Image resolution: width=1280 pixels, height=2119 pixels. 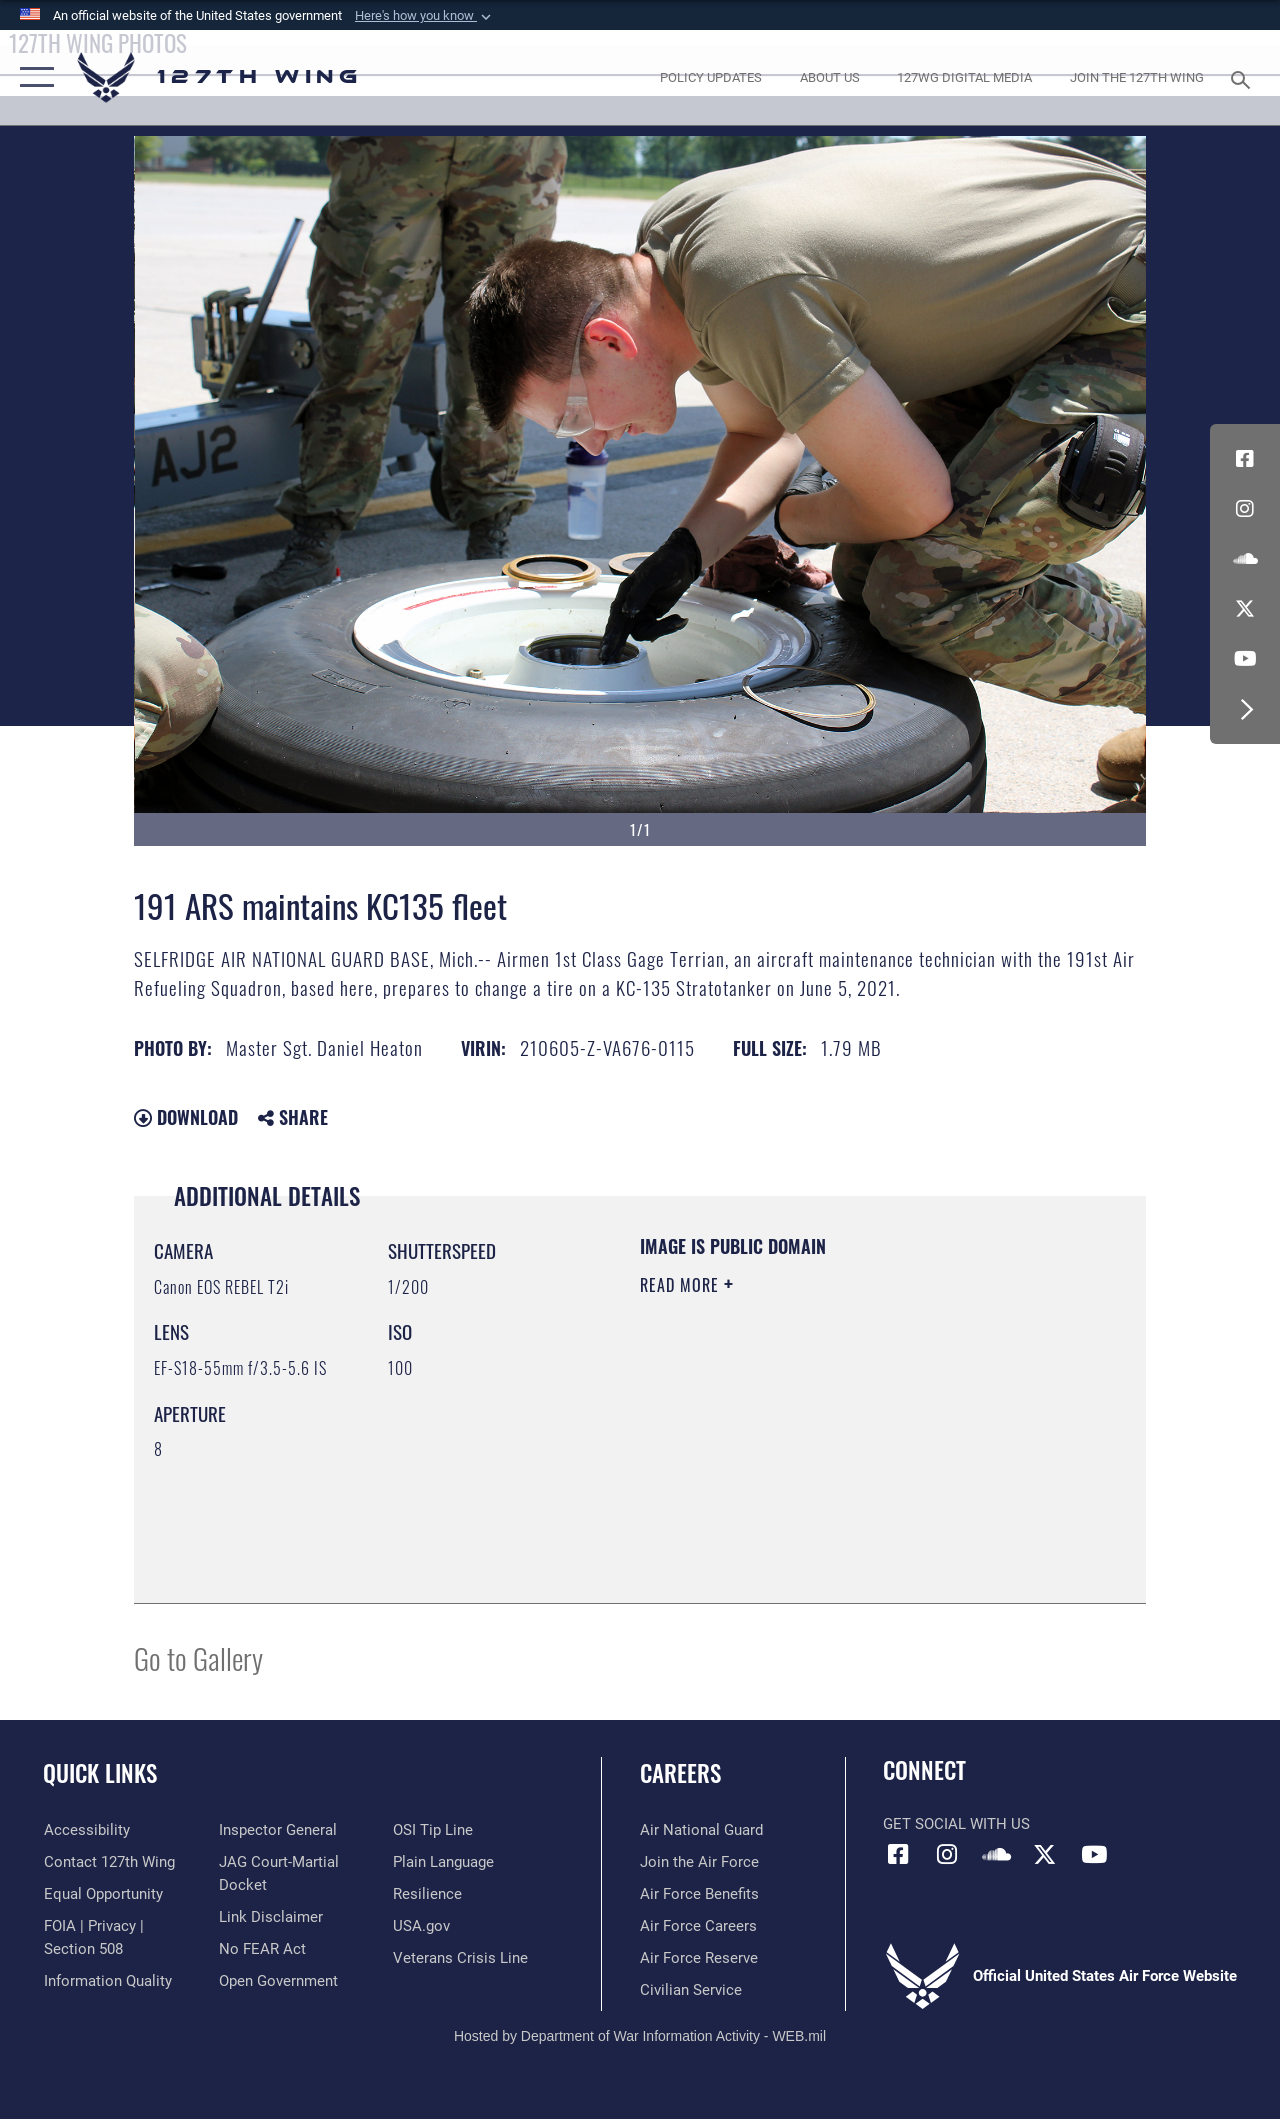 I want to click on [Link to equal opportunity resources opens in a new window], so click(x=102, y=1894).